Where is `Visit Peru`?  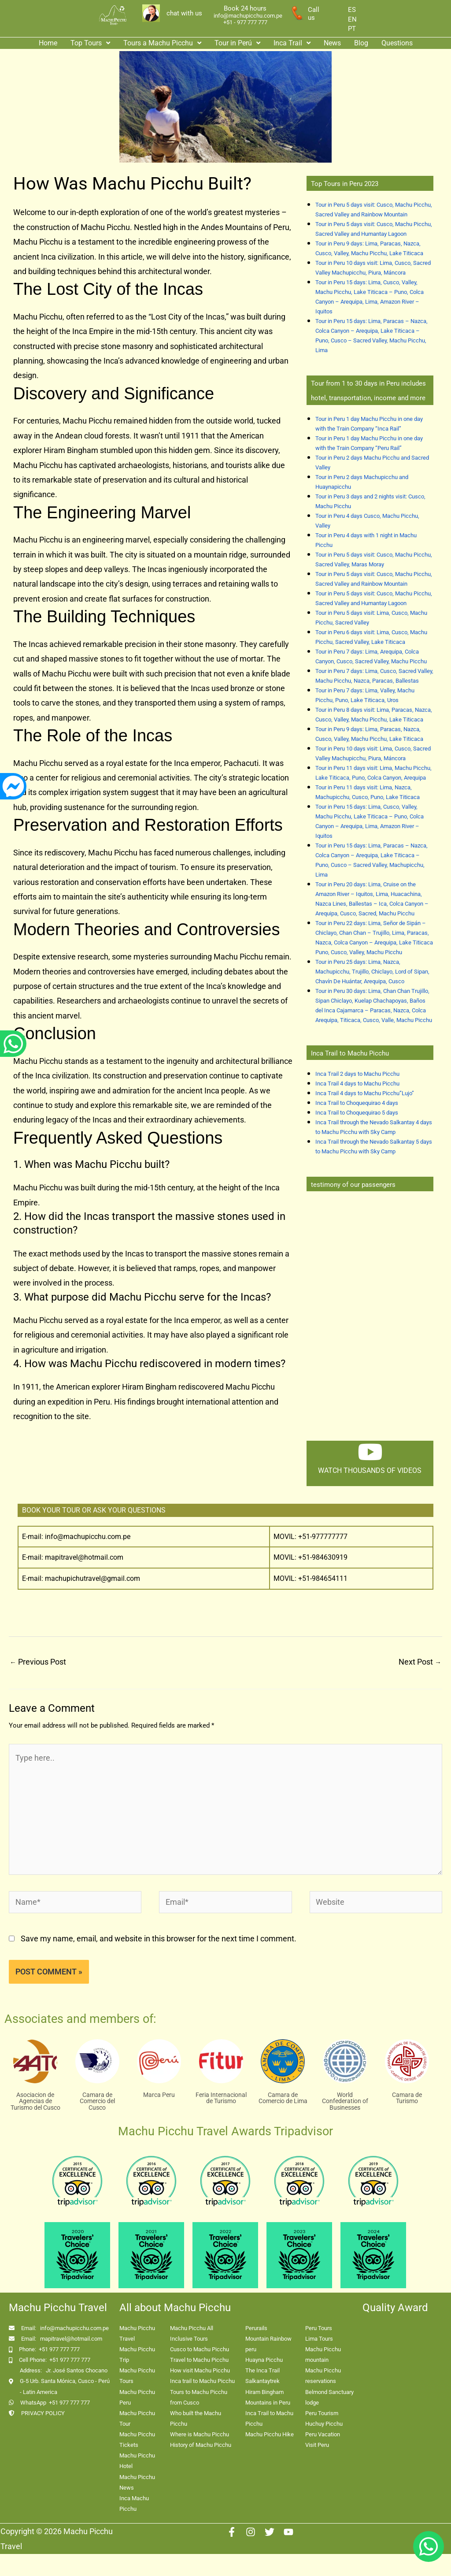 Visit Peru is located at coordinates (317, 2445).